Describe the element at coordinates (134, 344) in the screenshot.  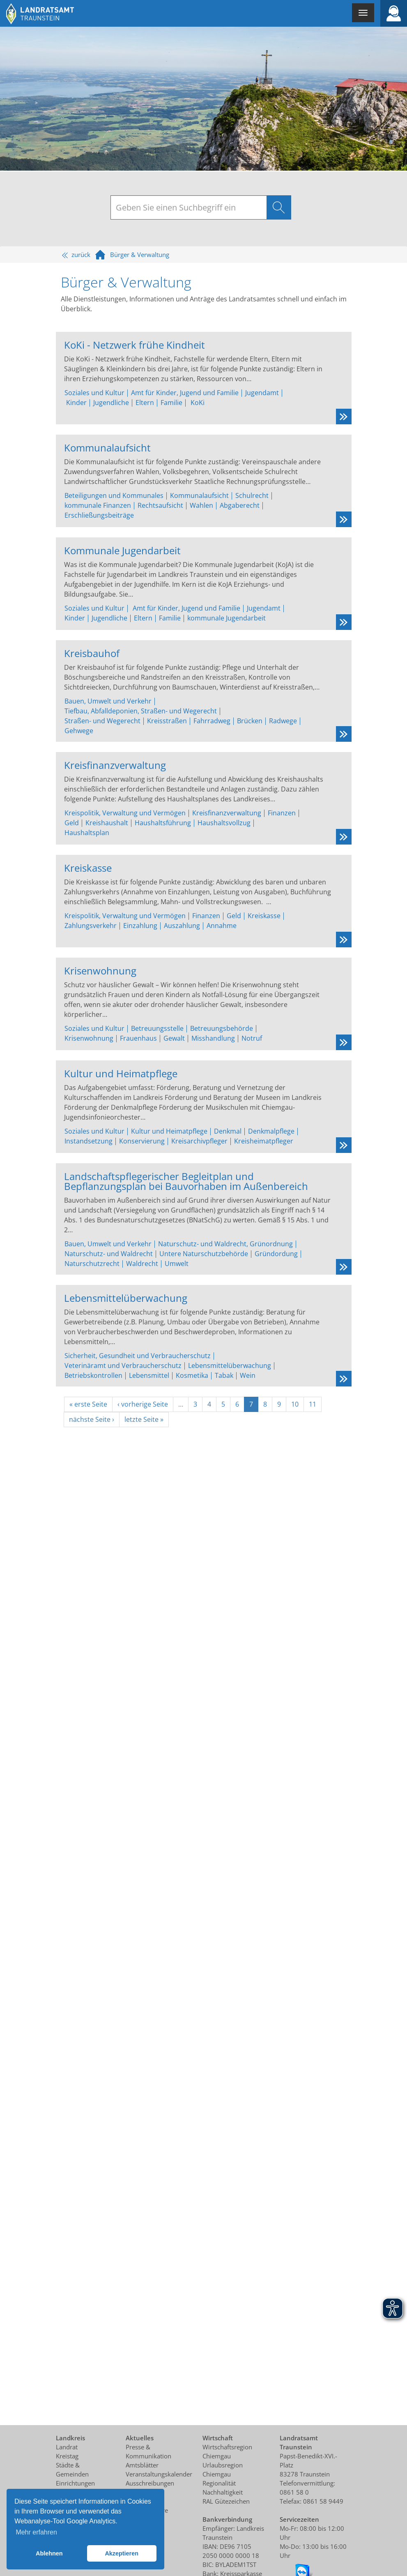
I see `KoKi - Netzwerk frühe Kindheit` at that location.